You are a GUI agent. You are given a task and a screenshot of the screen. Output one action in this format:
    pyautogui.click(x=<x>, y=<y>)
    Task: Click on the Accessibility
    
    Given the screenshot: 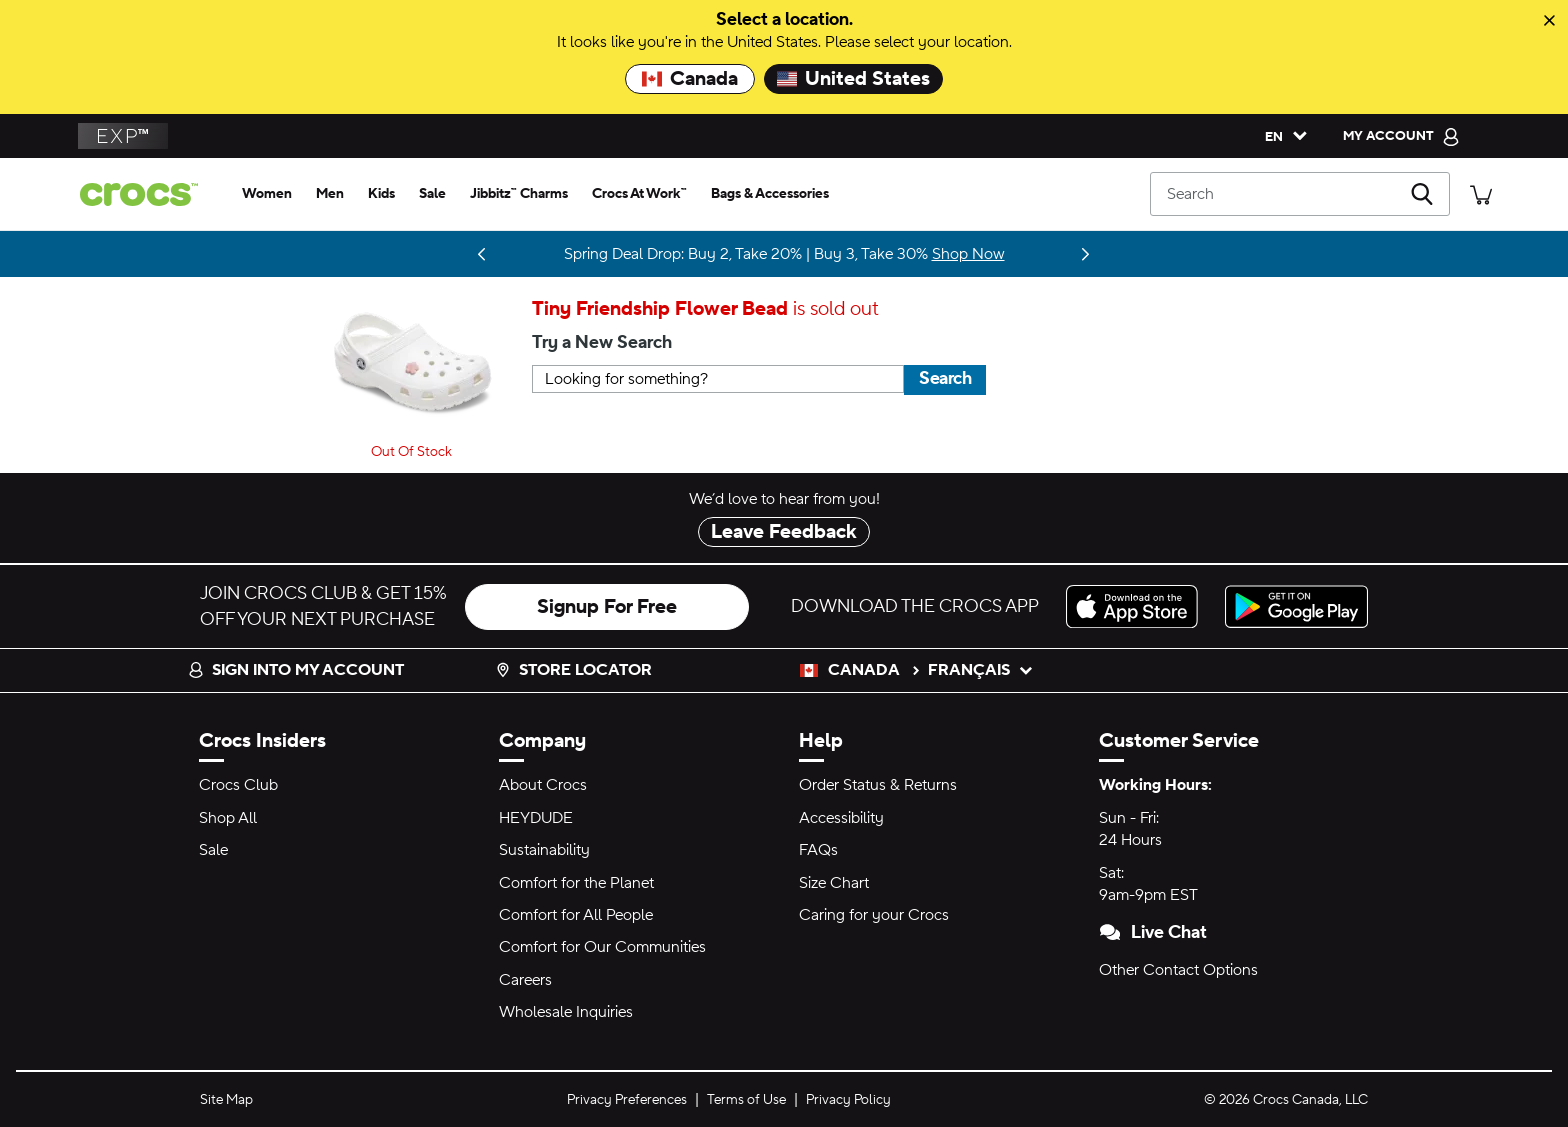 What is the action you would take?
    pyautogui.click(x=841, y=818)
    